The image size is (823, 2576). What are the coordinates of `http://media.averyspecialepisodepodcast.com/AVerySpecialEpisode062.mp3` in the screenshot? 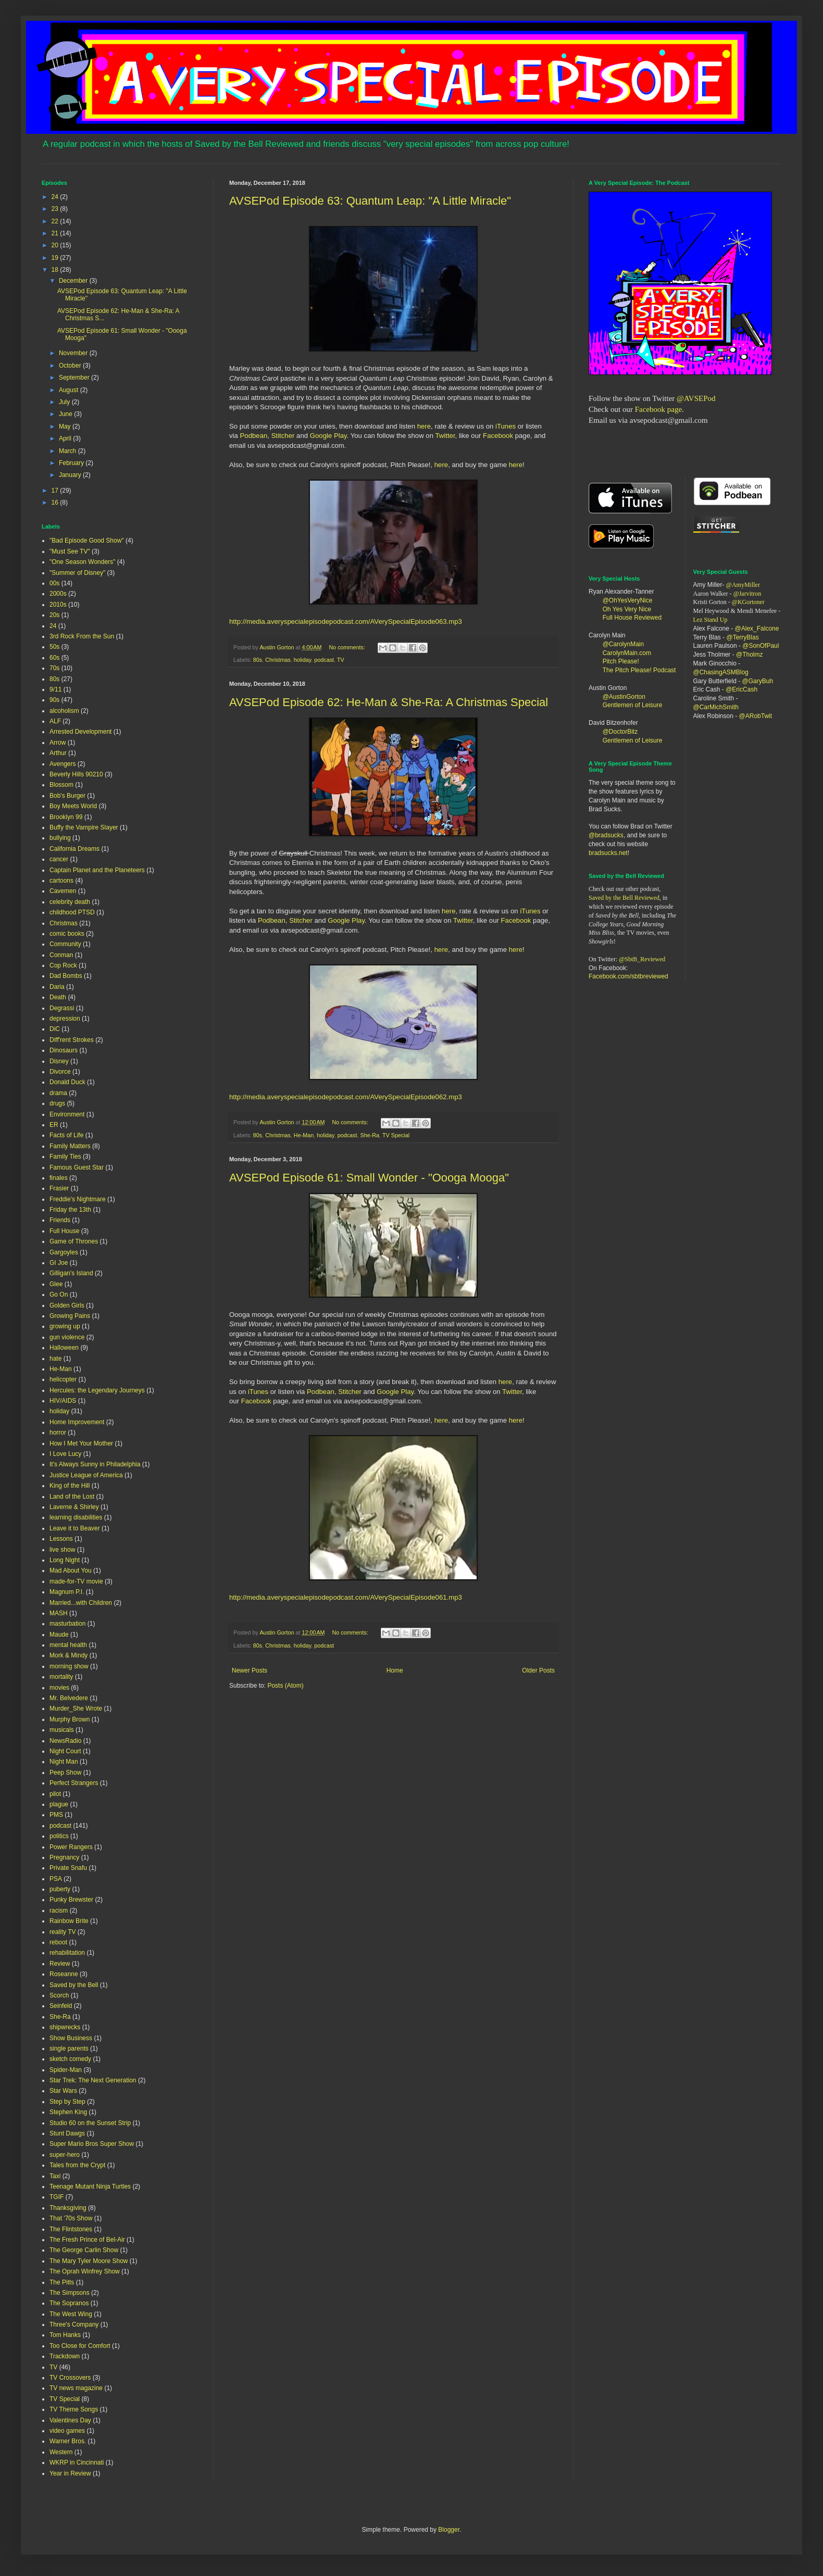 It's located at (345, 1097).